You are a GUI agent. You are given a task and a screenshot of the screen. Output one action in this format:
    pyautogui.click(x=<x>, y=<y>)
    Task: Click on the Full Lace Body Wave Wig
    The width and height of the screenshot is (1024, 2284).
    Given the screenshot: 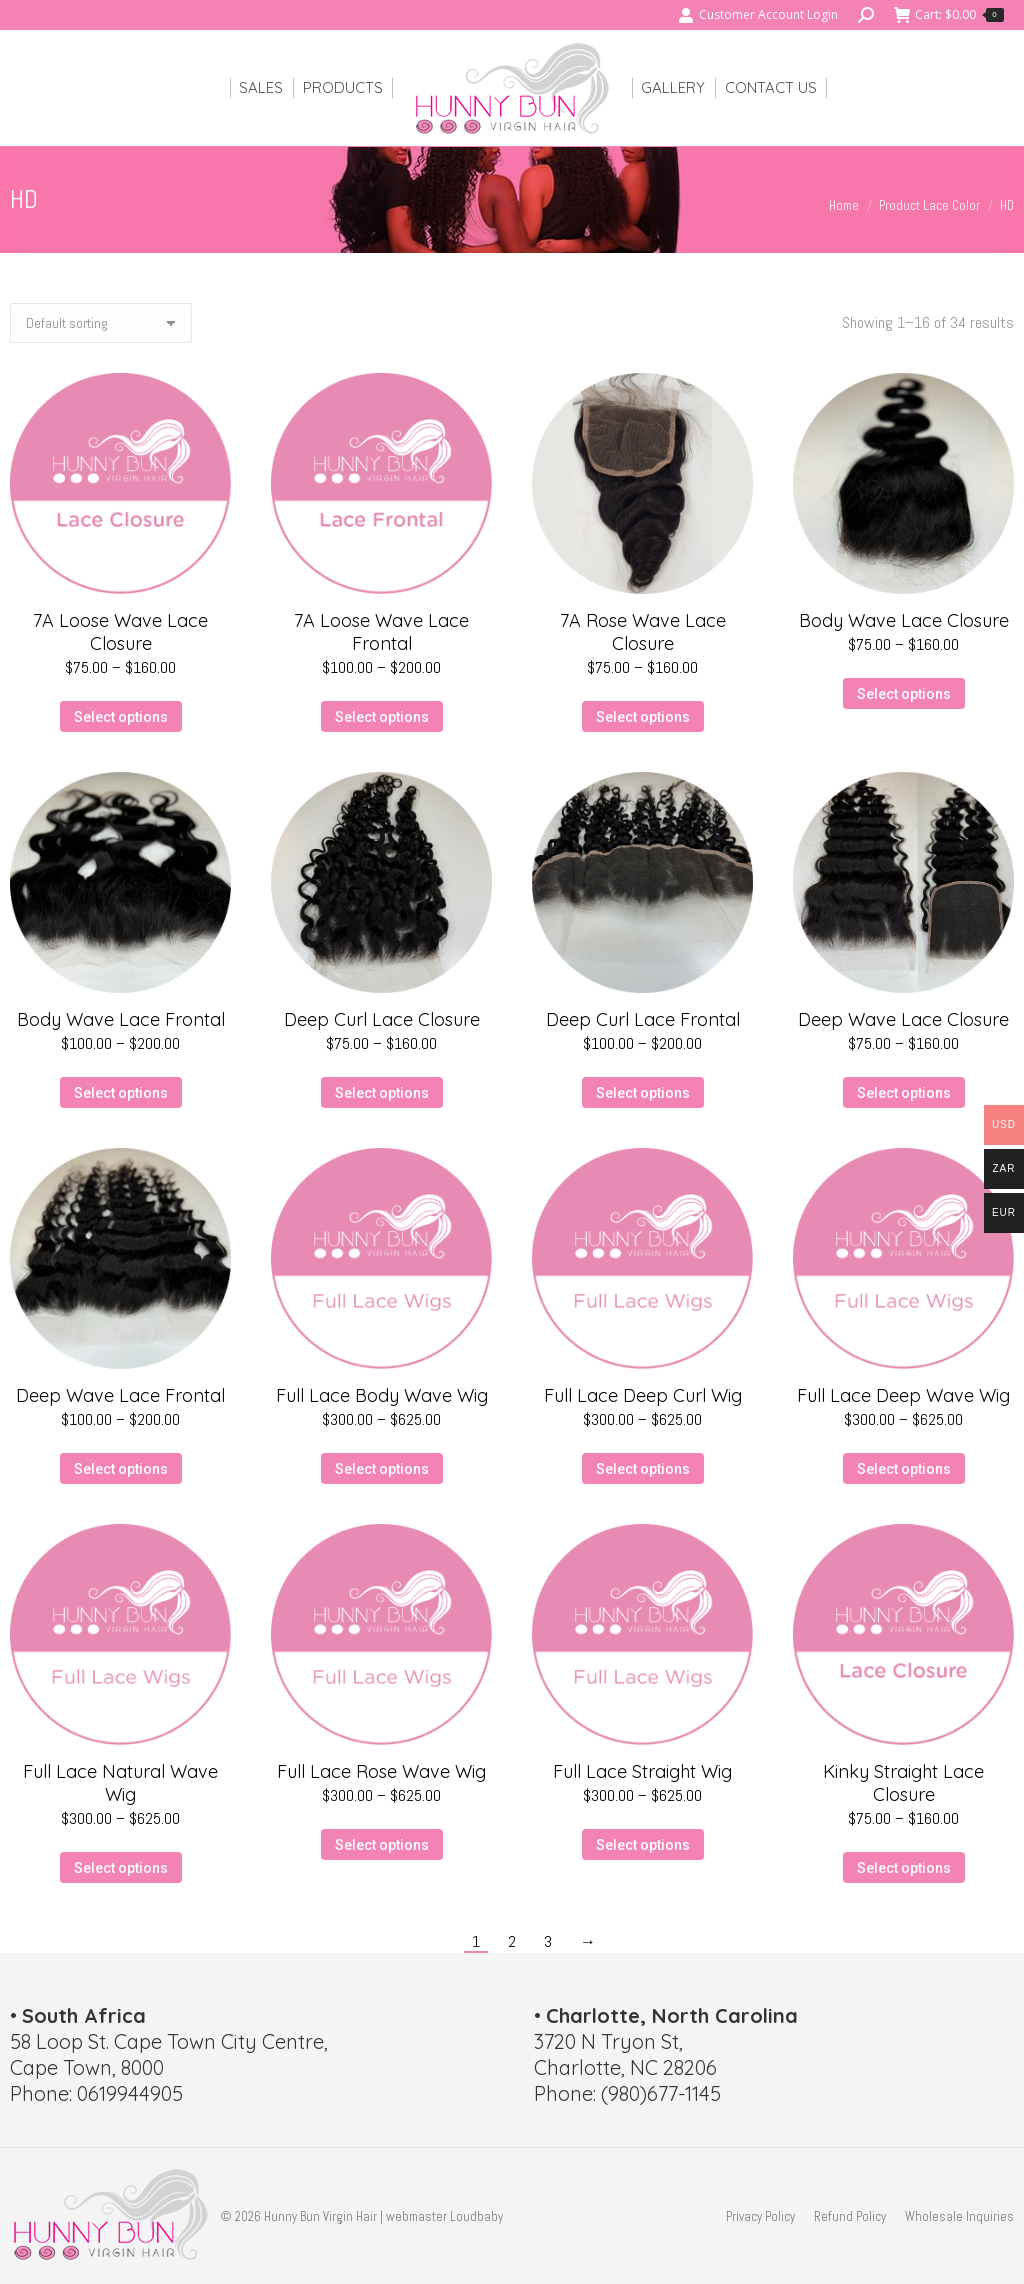 What is the action you would take?
    pyautogui.click(x=382, y=1395)
    